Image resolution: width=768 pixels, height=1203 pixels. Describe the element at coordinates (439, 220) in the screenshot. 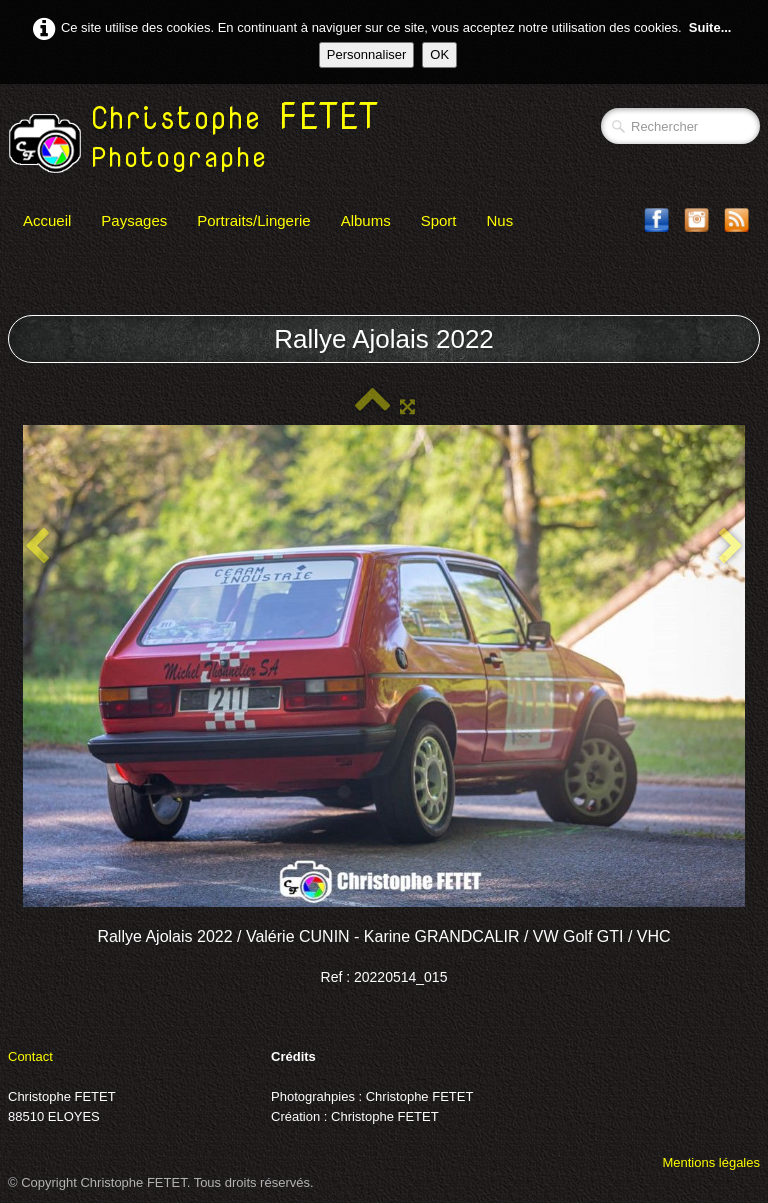

I see `Sport` at that location.